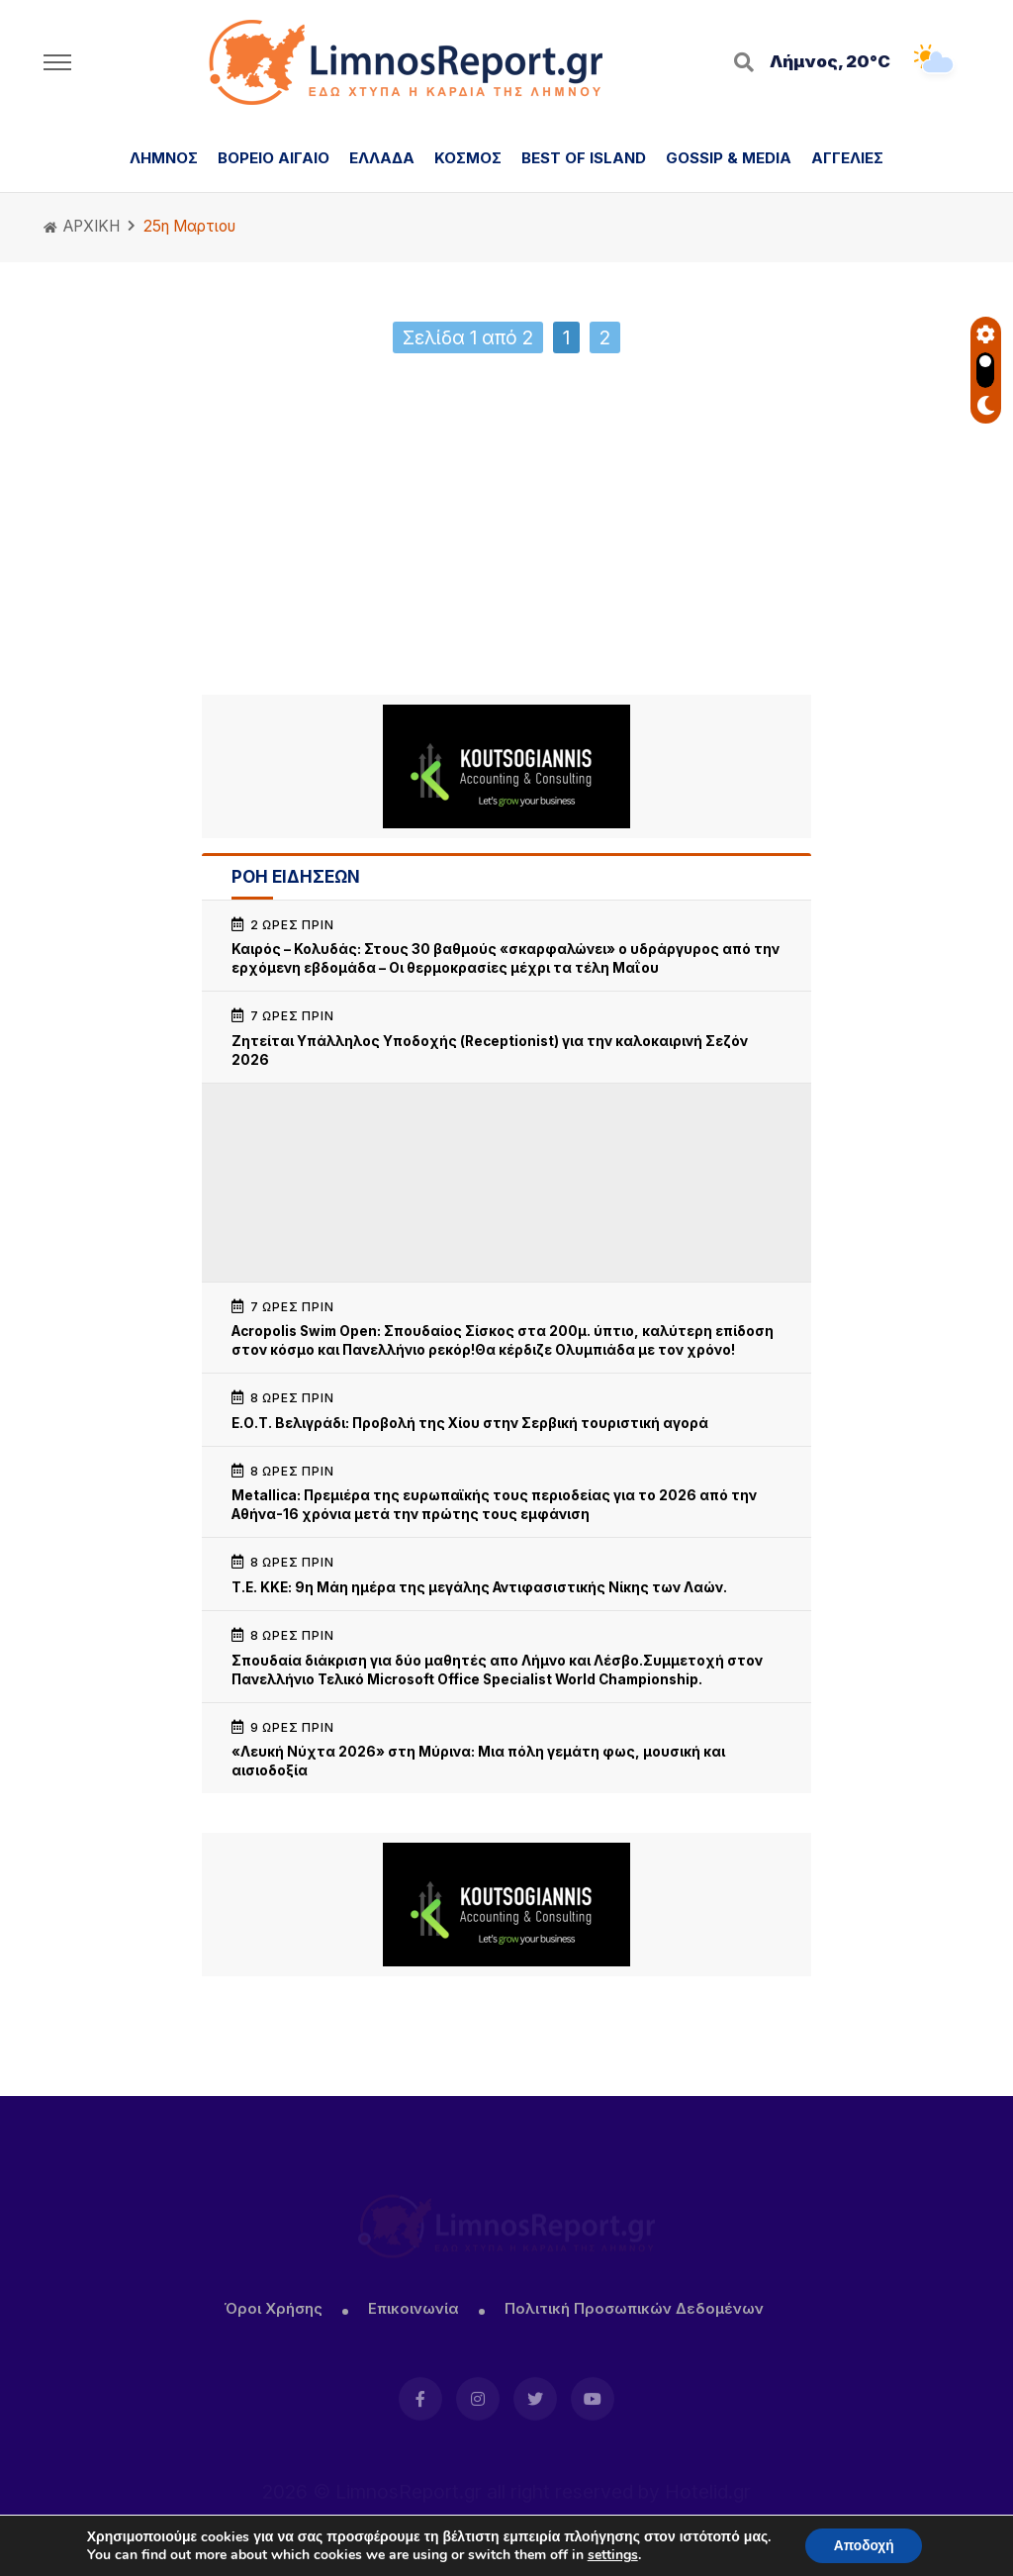 The image size is (1013, 2576). I want to click on settings, so click(611, 2554).